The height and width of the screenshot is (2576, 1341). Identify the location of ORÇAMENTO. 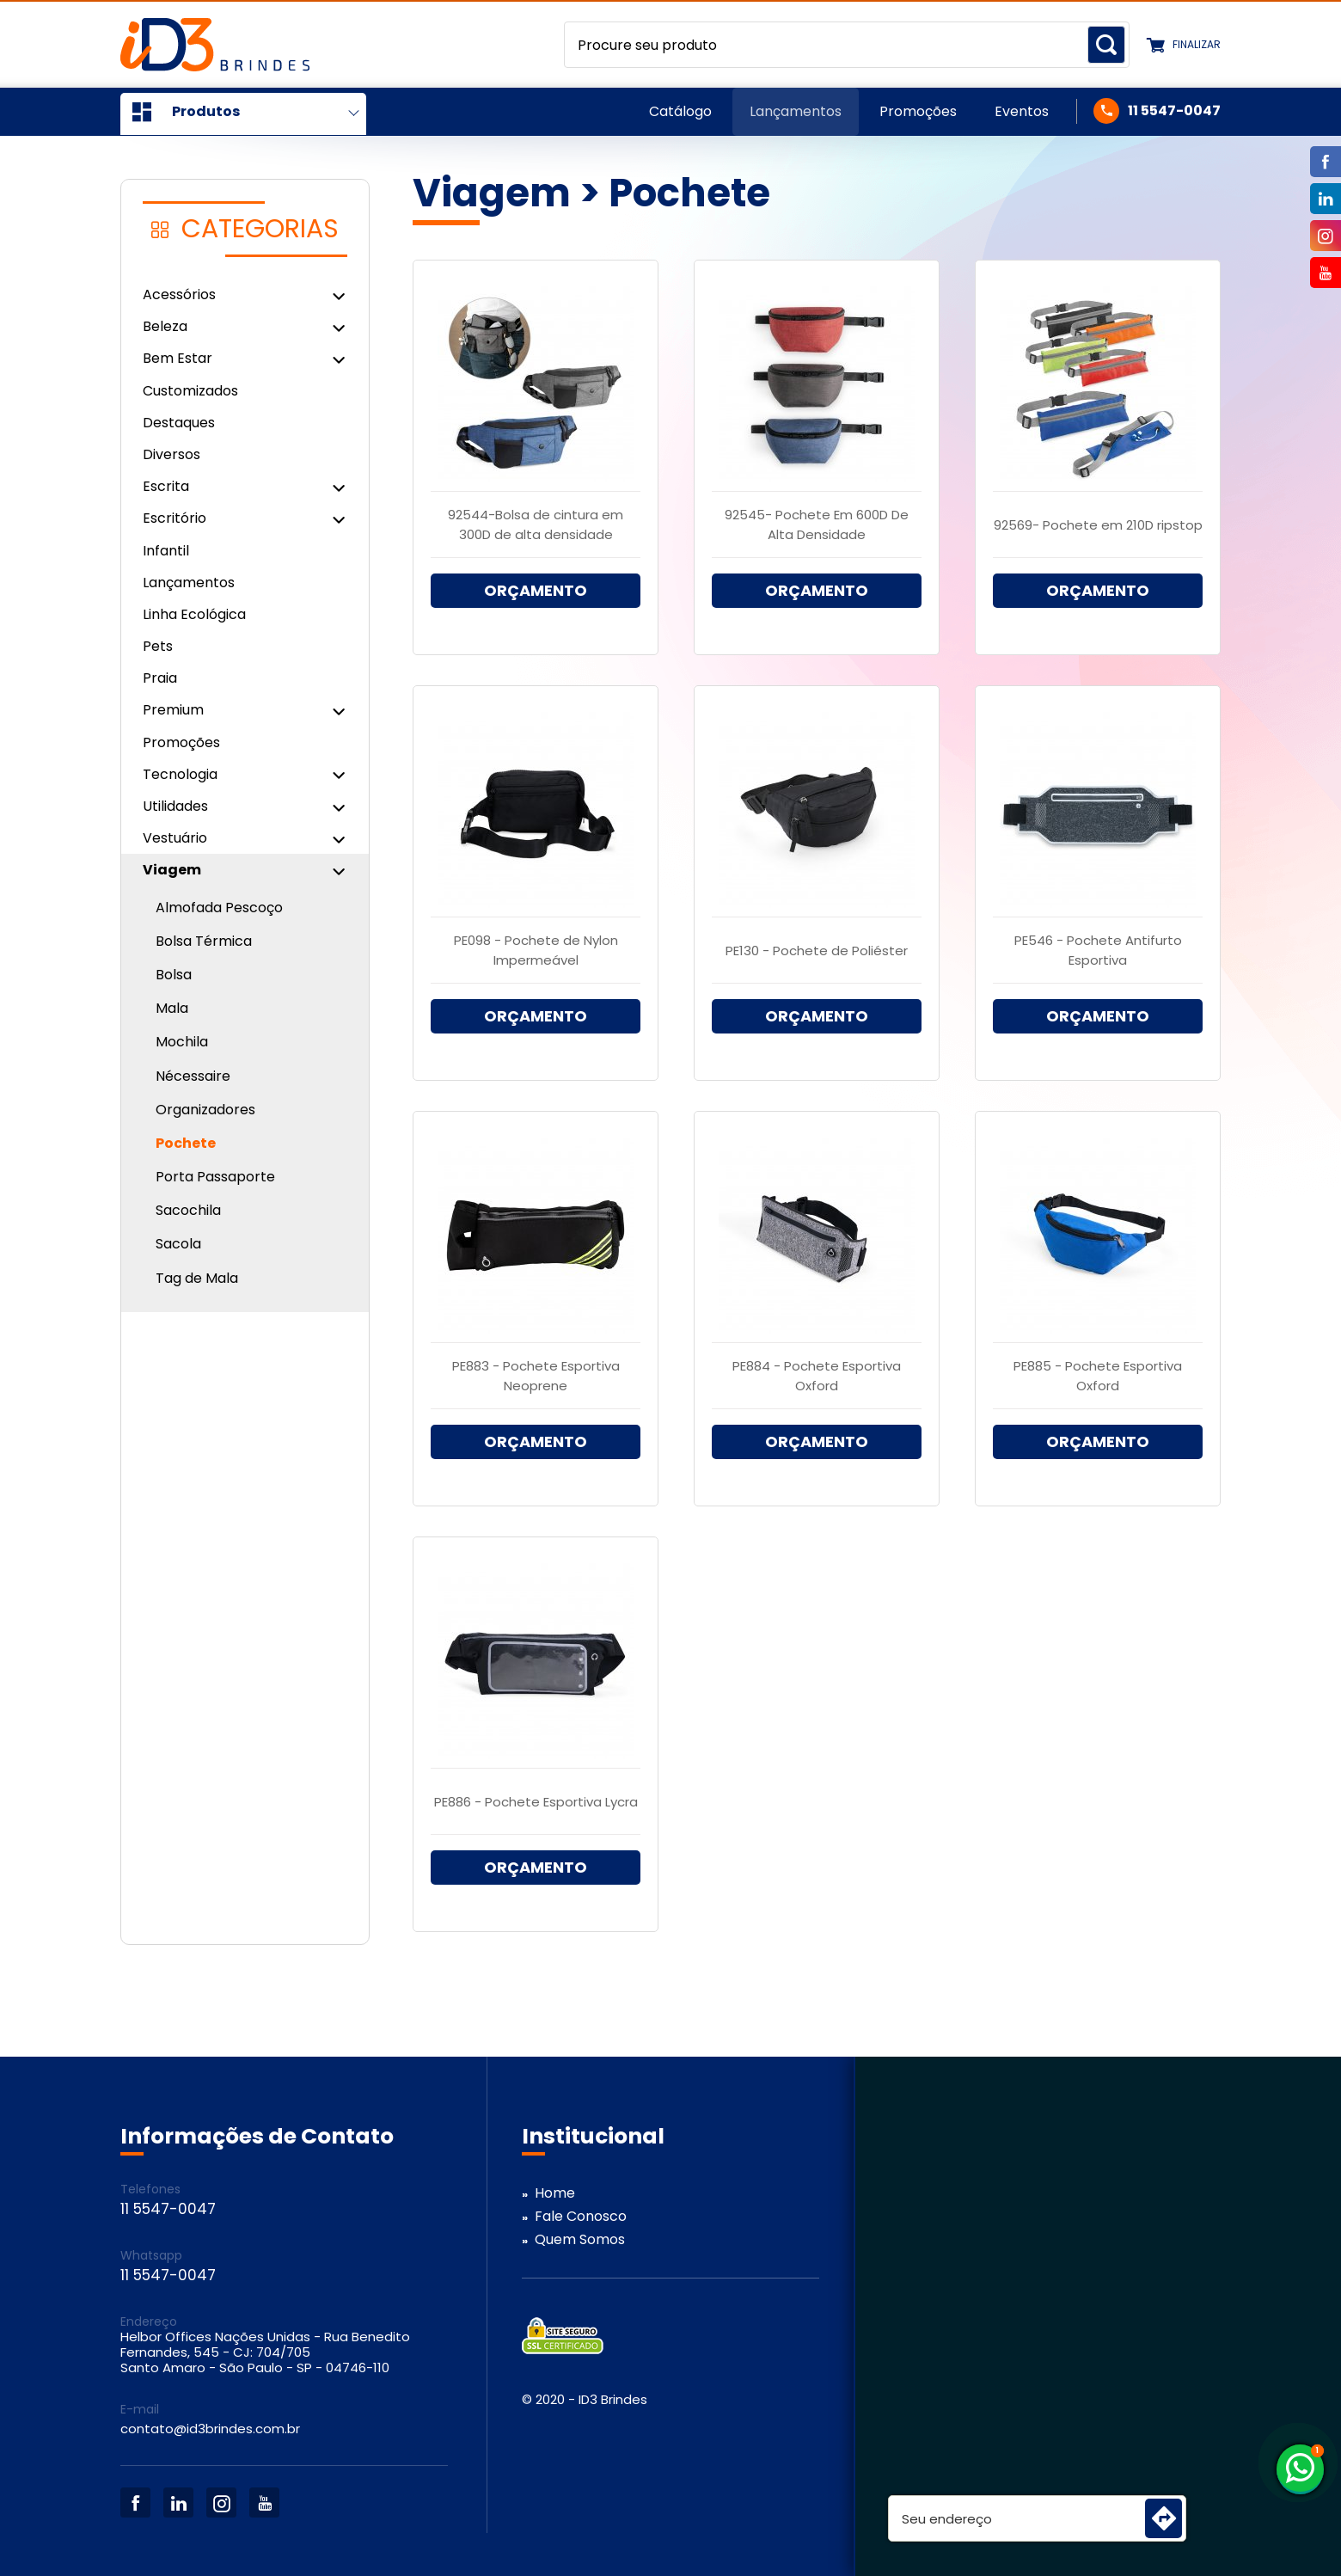
(535, 590).